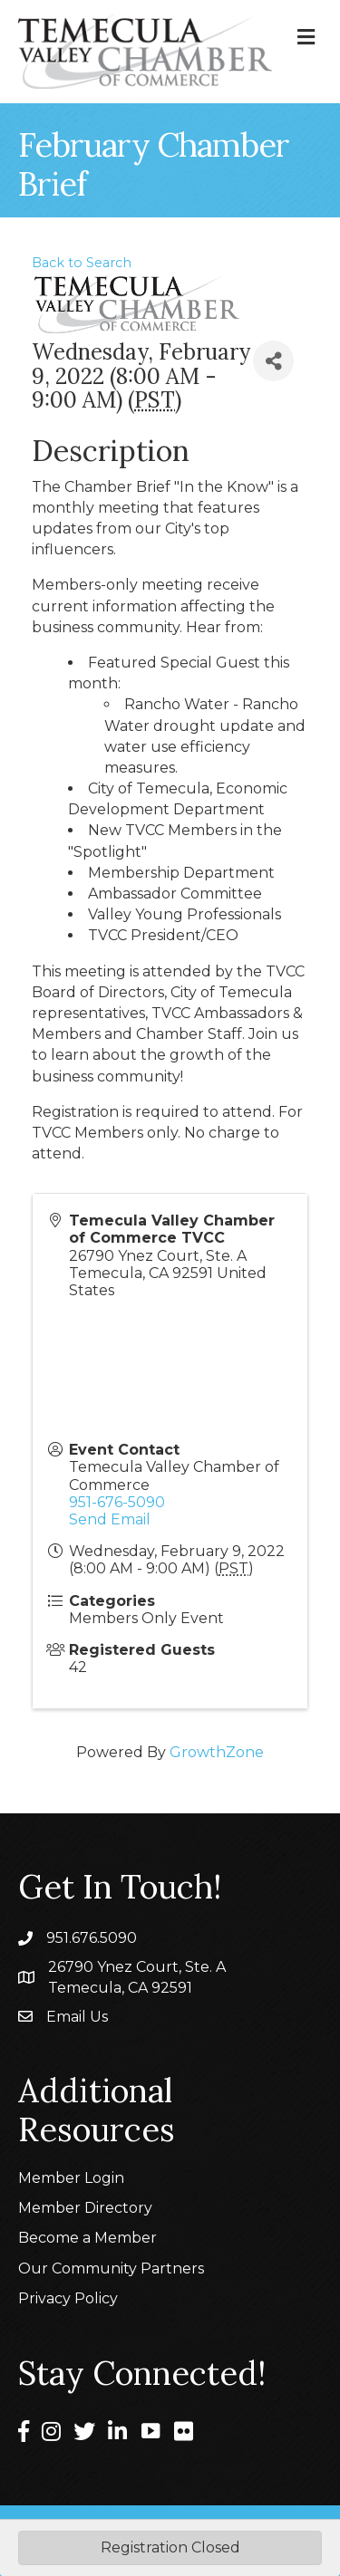 This screenshot has height=2576, width=340. What do you see at coordinates (85, 2207) in the screenshot?
I see `Member Directory` at bounding box center [85, 2207].